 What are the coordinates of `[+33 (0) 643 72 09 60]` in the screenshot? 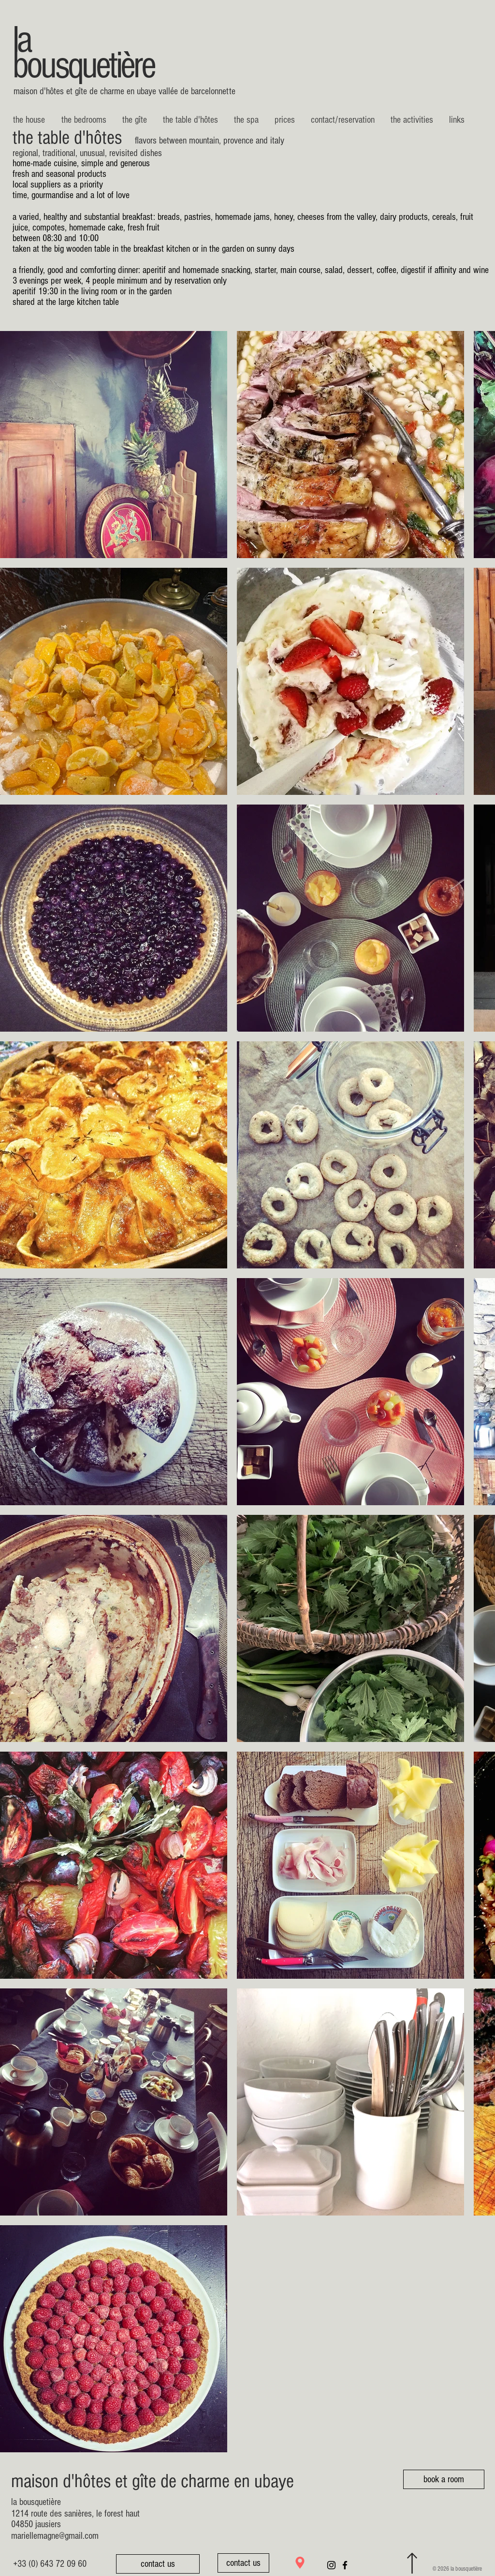 It's located at (49, 2564).